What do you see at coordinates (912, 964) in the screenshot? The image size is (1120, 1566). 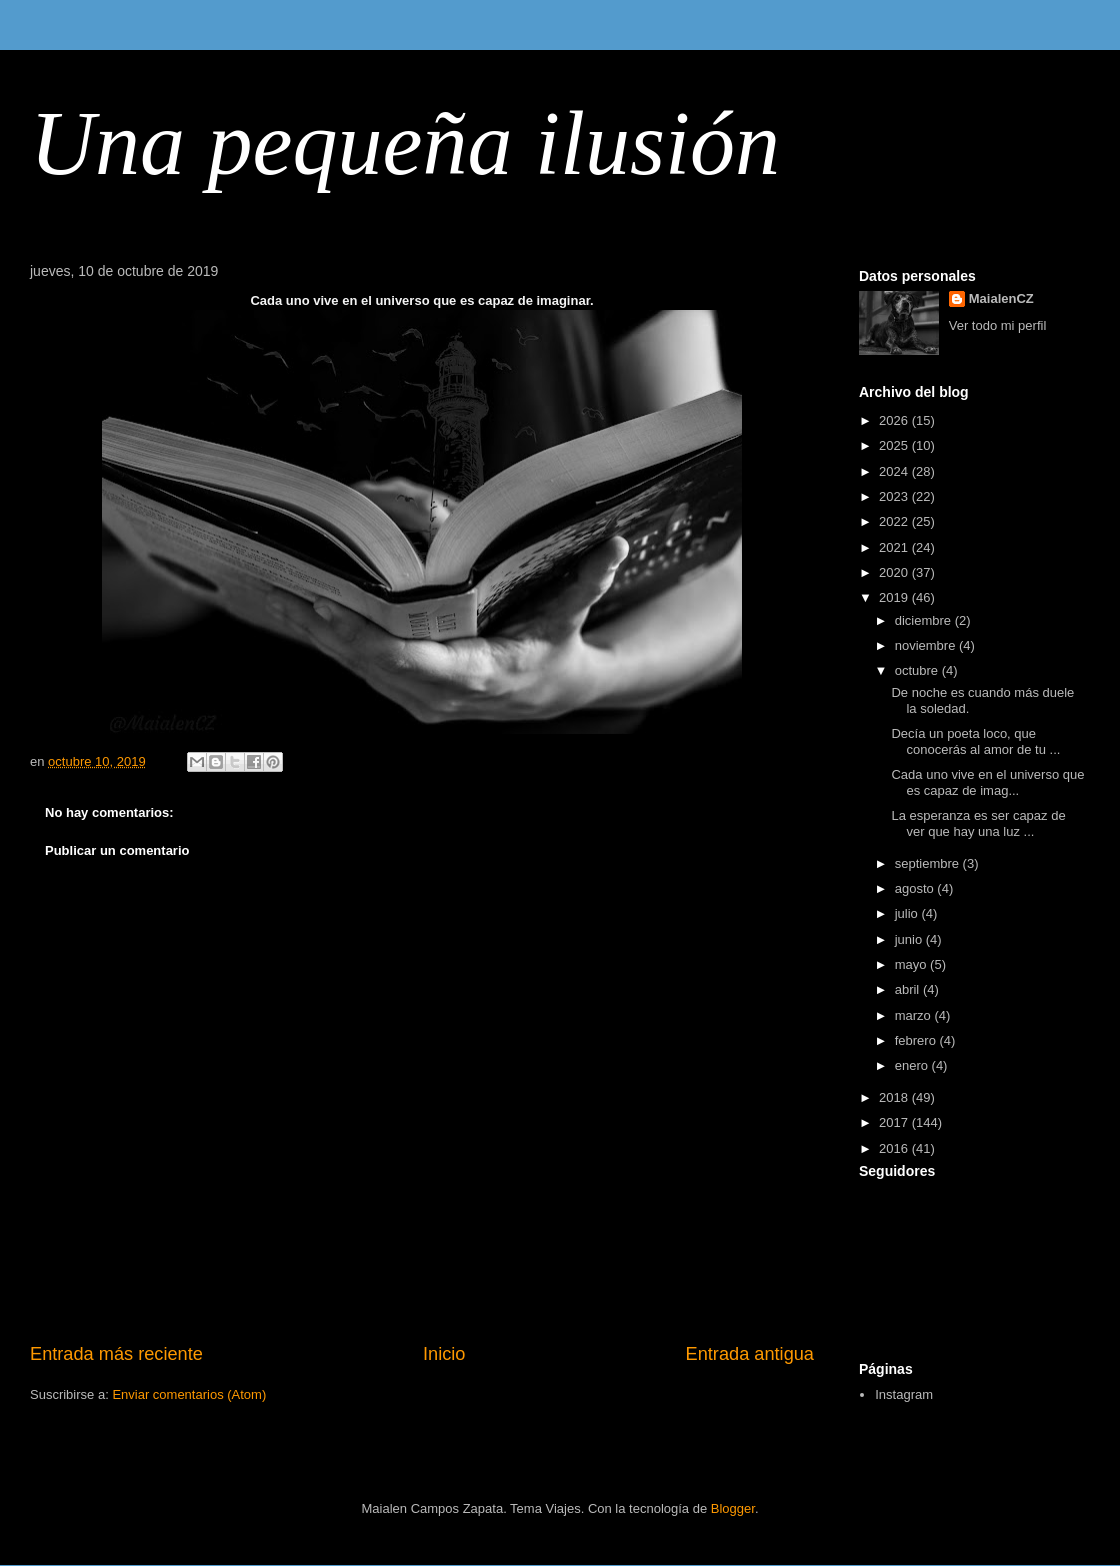 I see `mayo` at bounding box center [912, 964].